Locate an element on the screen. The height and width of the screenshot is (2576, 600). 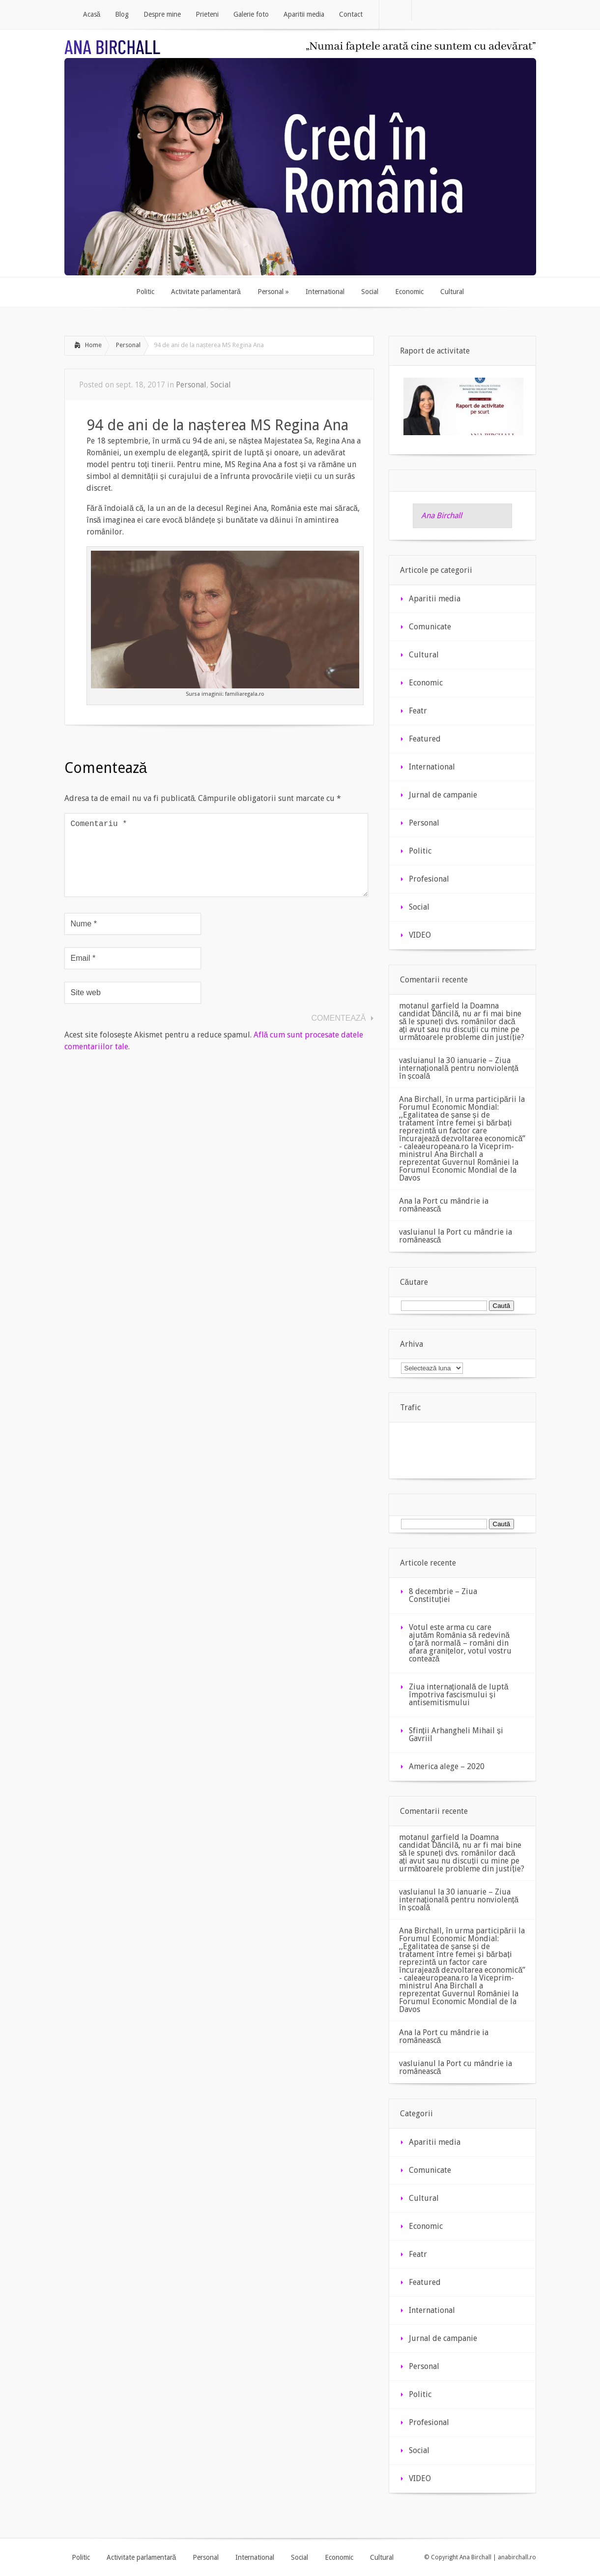
Comunicate is located at coordinates (430, 626).